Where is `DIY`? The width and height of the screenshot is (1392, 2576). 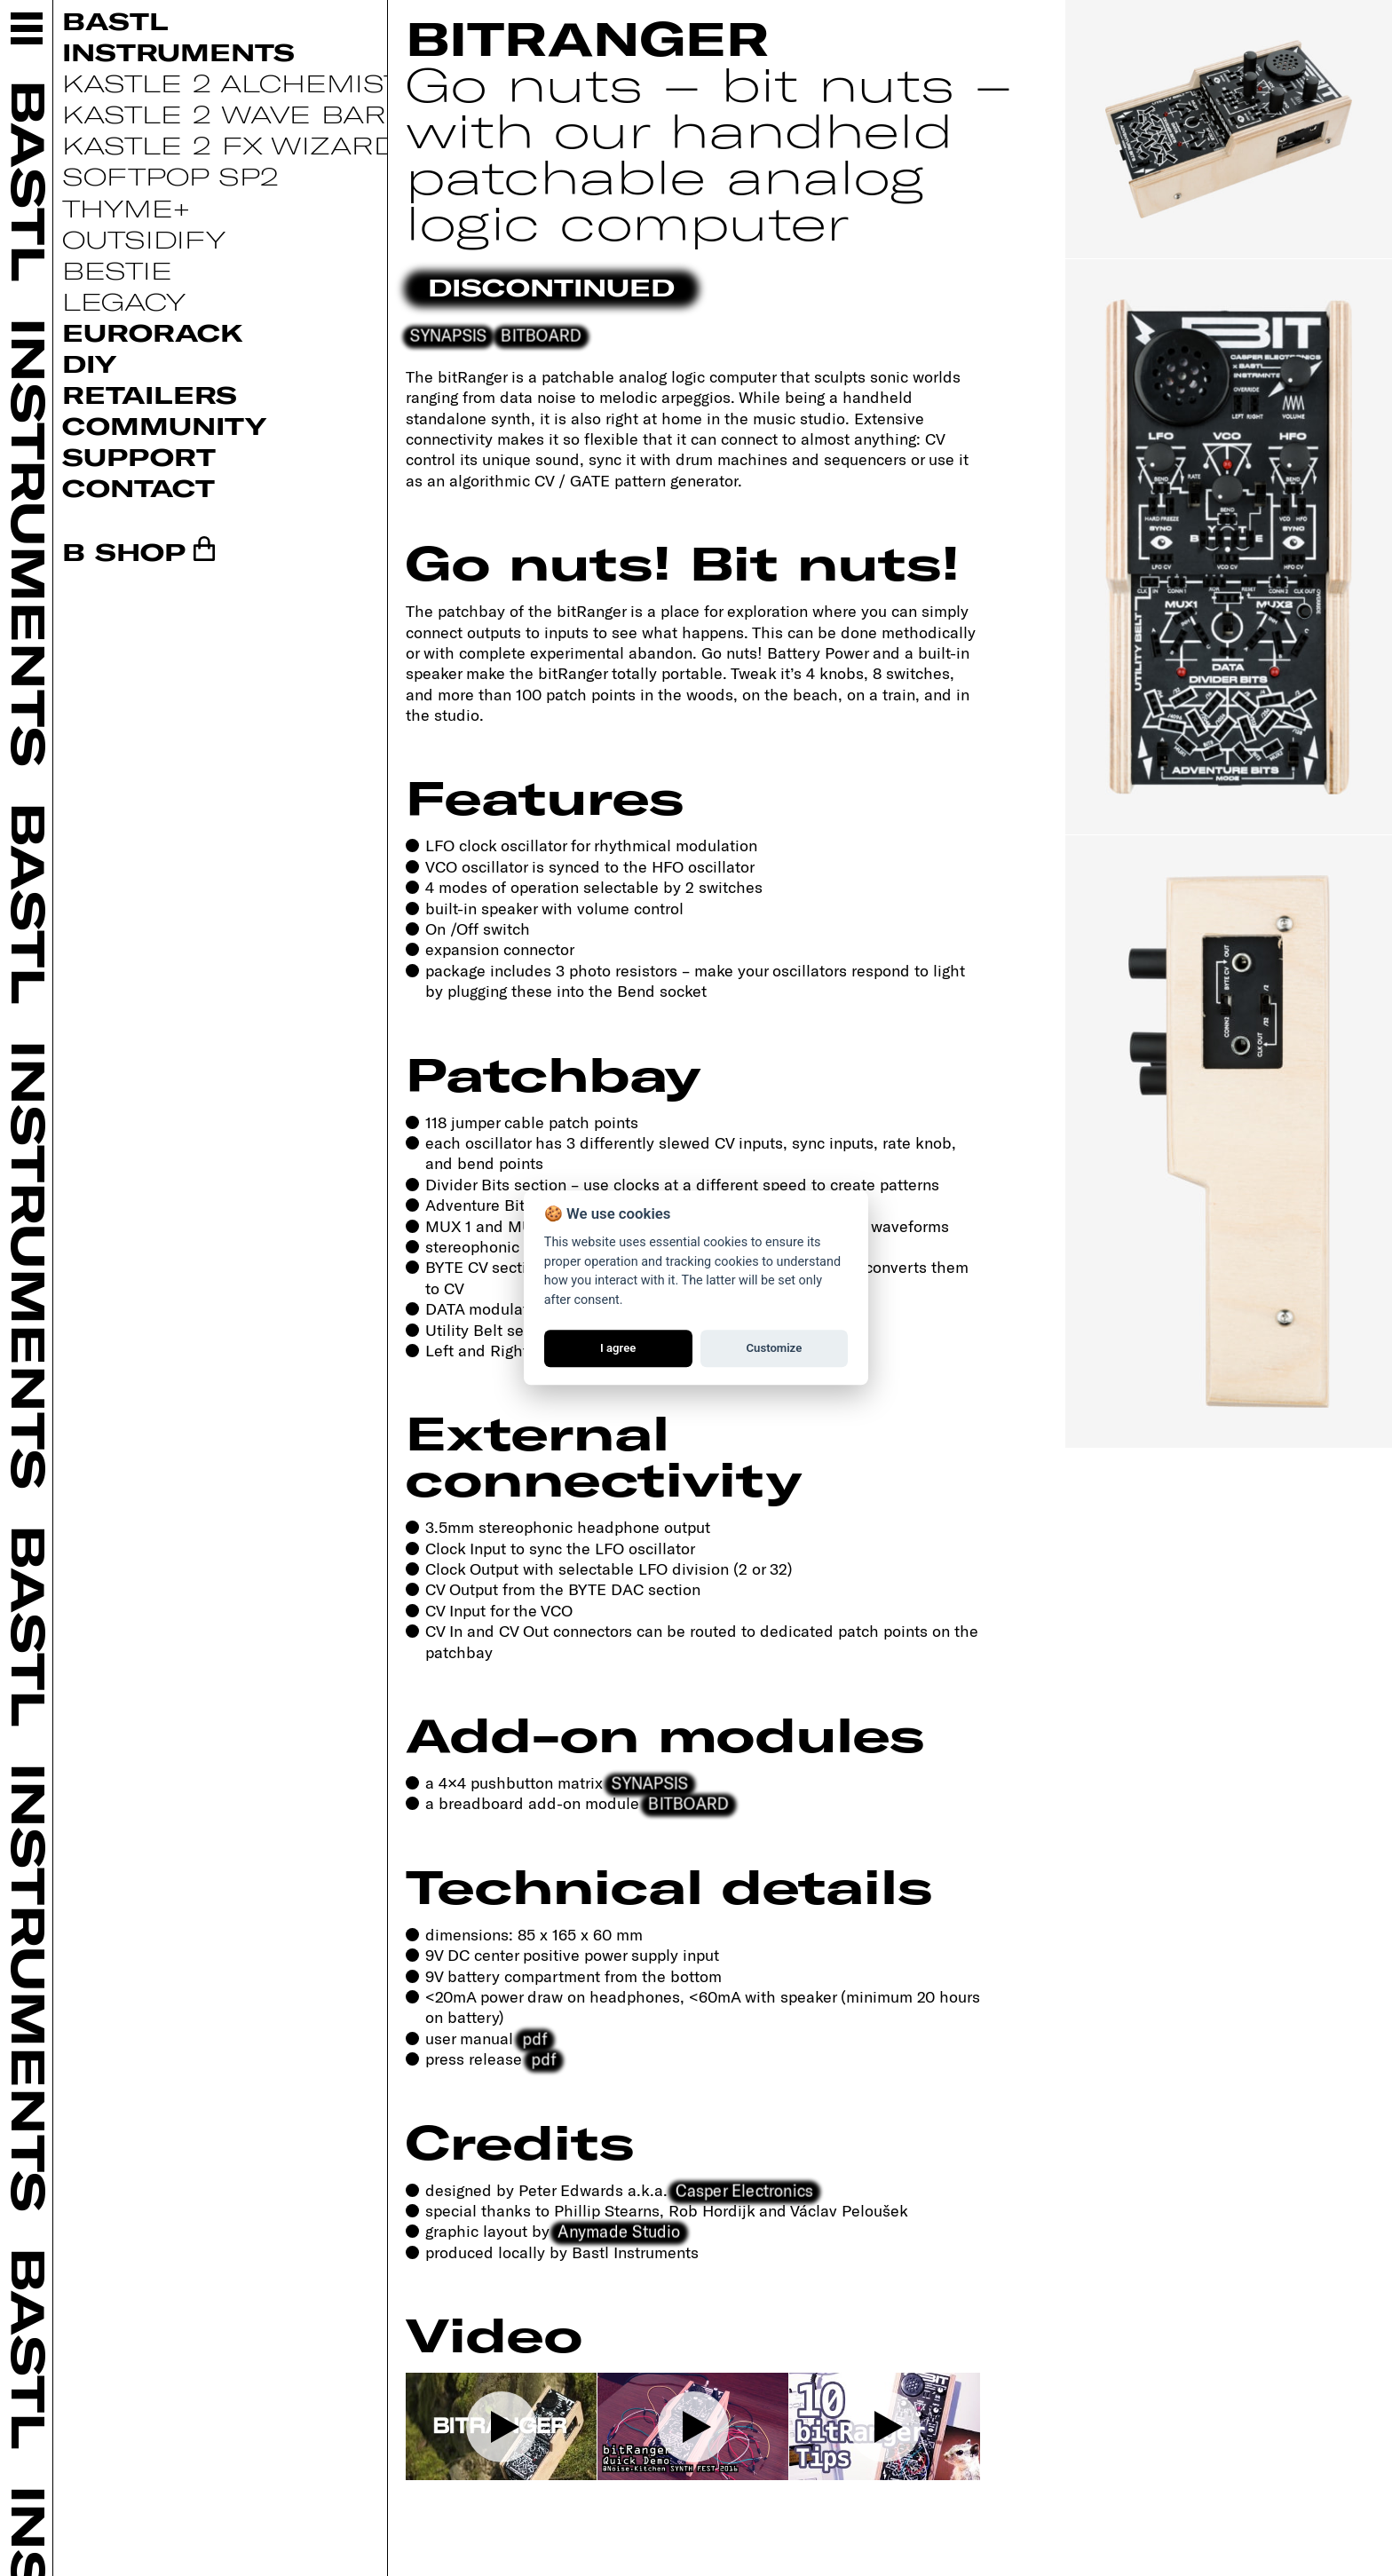
DIY is located at coordinates (89, 363).